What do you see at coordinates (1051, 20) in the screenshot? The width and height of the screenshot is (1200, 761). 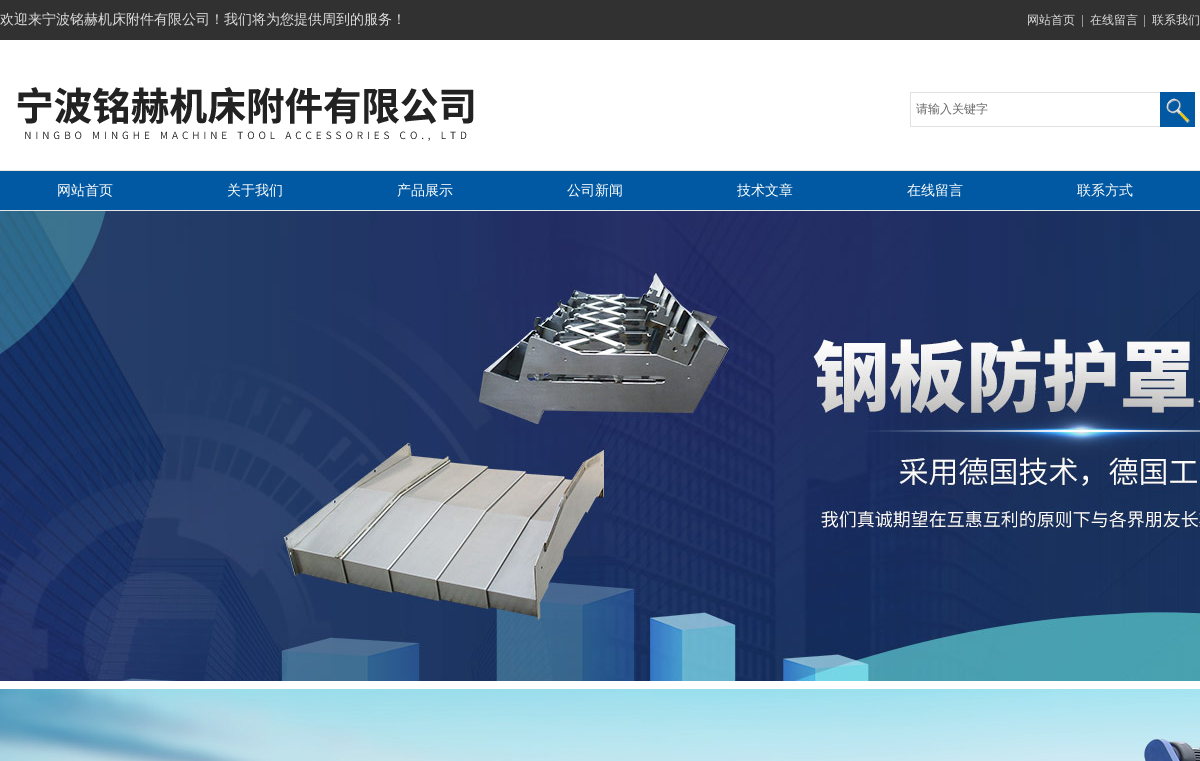 I see `网站首页` at bounding box center [1051, 20].